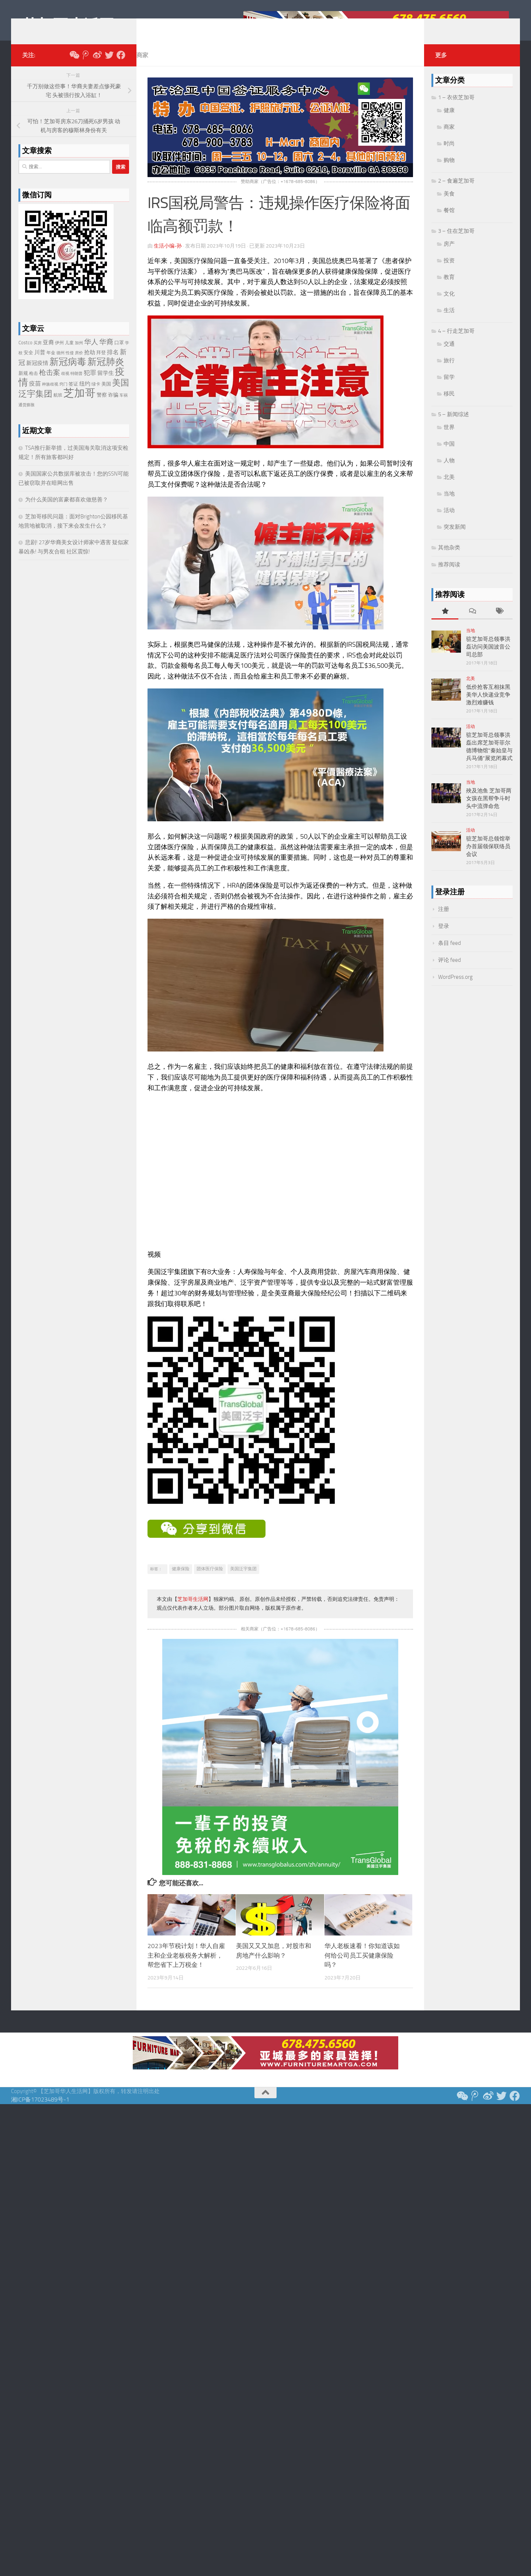  What do you see at coordinates (243, 1579) in the screenshot?
I see `美国泛宇集团` at bounding box center [243, 1579].